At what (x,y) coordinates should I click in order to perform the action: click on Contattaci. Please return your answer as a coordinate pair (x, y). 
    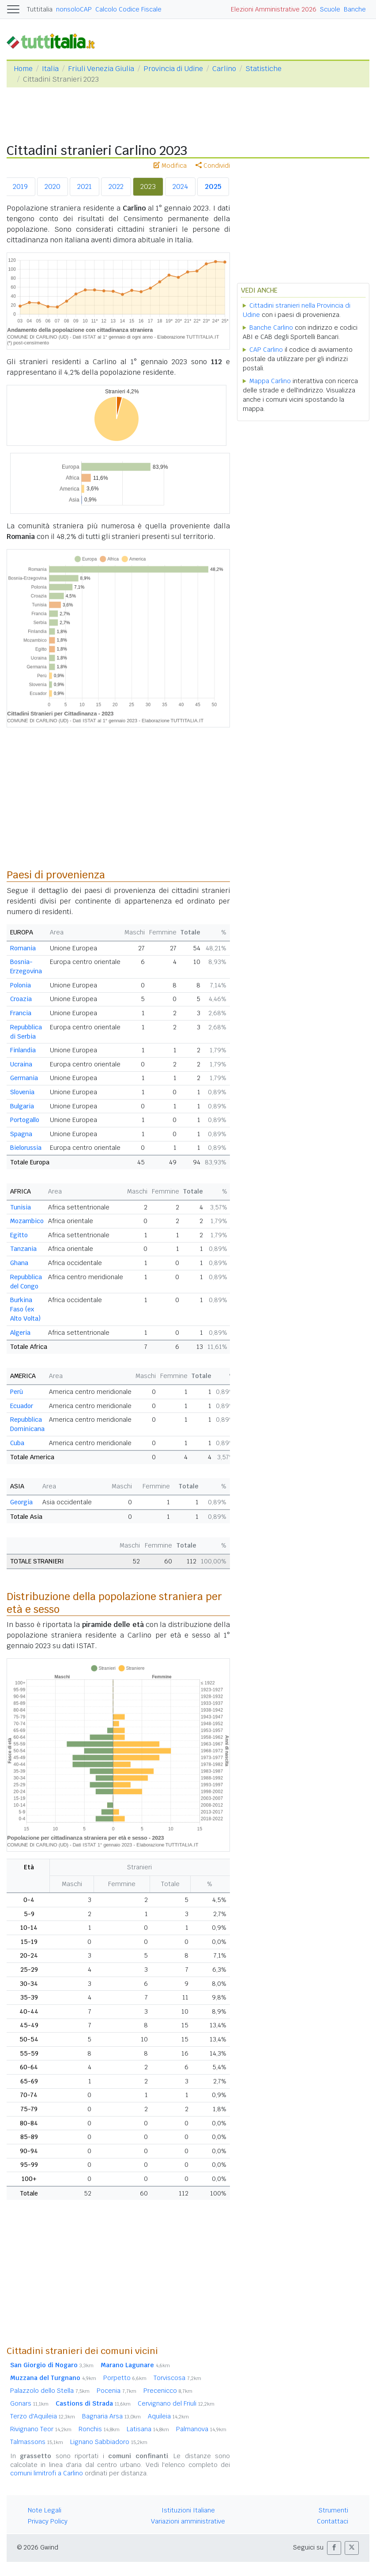
    Looking at the image, I should click on (332, 2521).